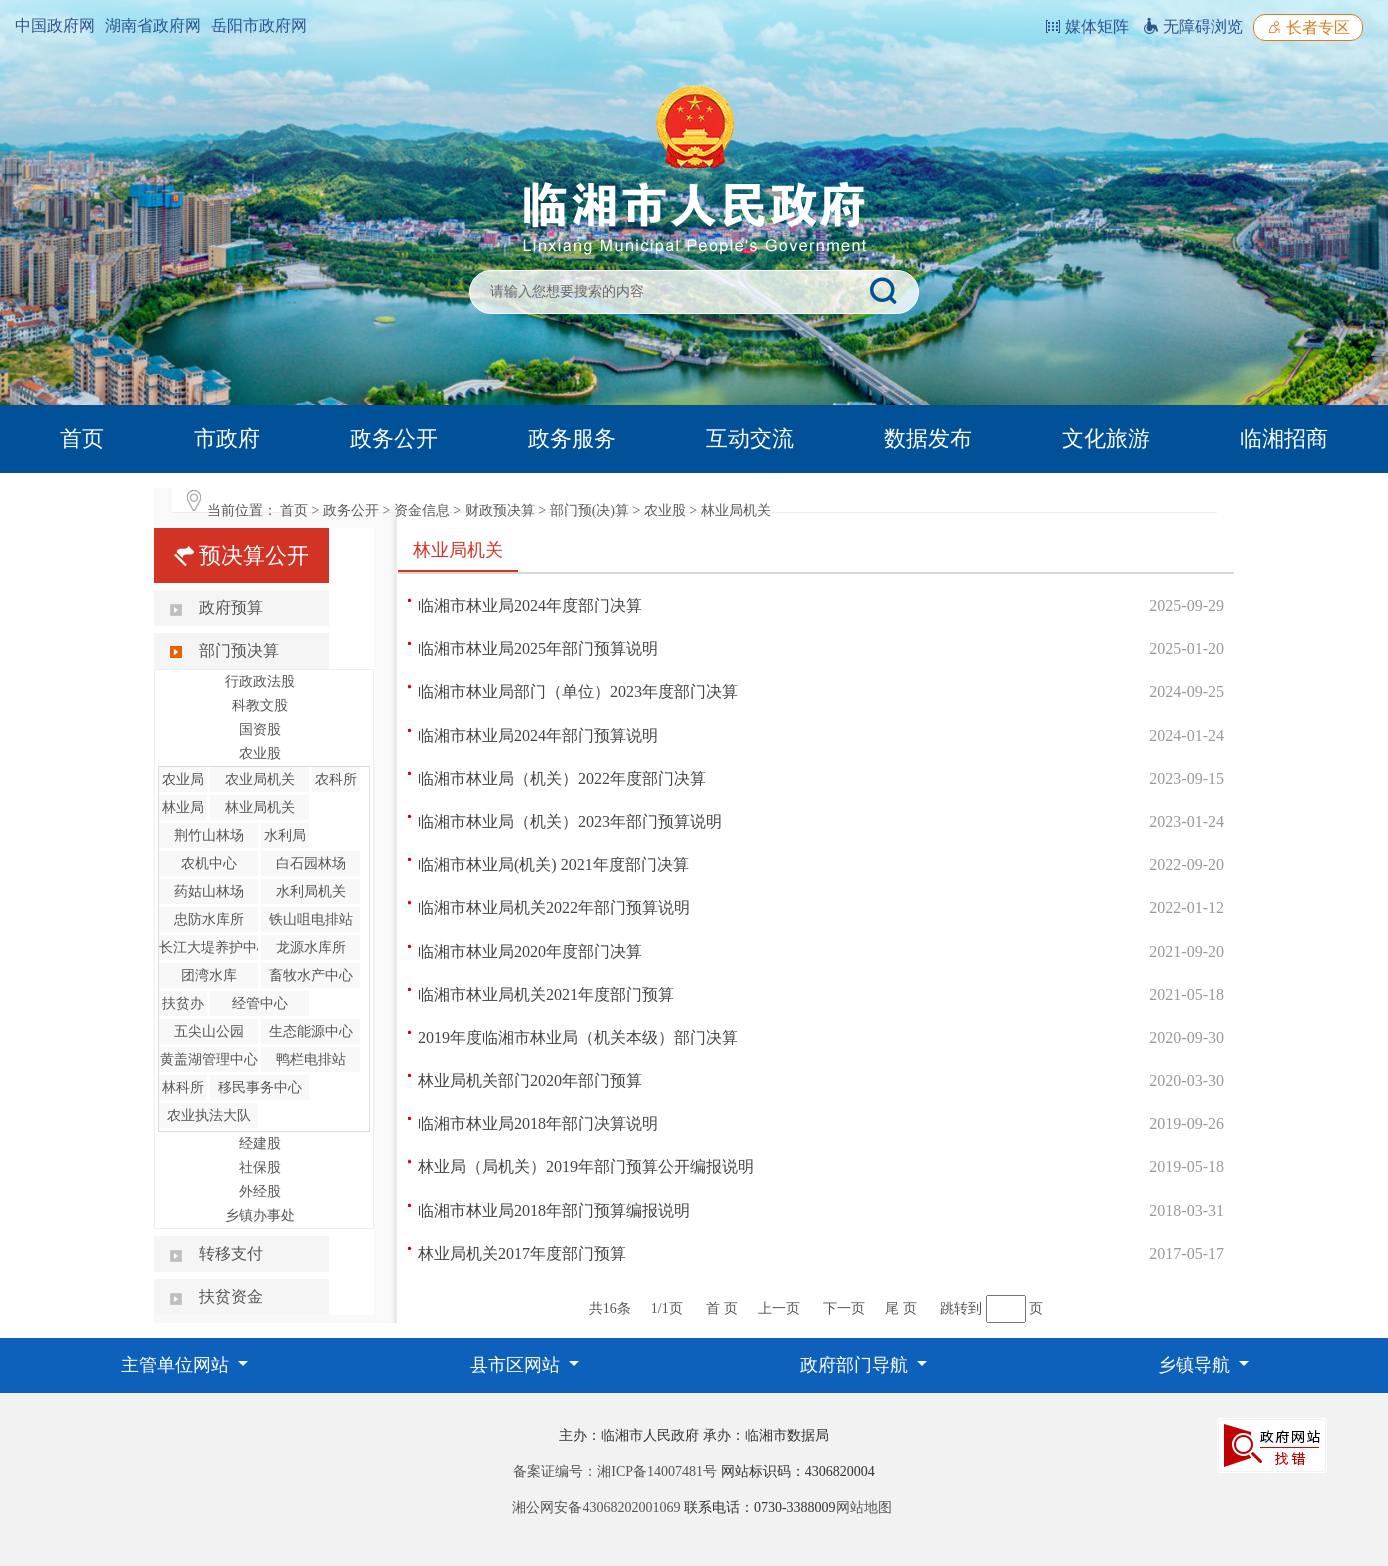 The image size is (1388, 1566). I want to click on 资金信息, so click(422, 510).